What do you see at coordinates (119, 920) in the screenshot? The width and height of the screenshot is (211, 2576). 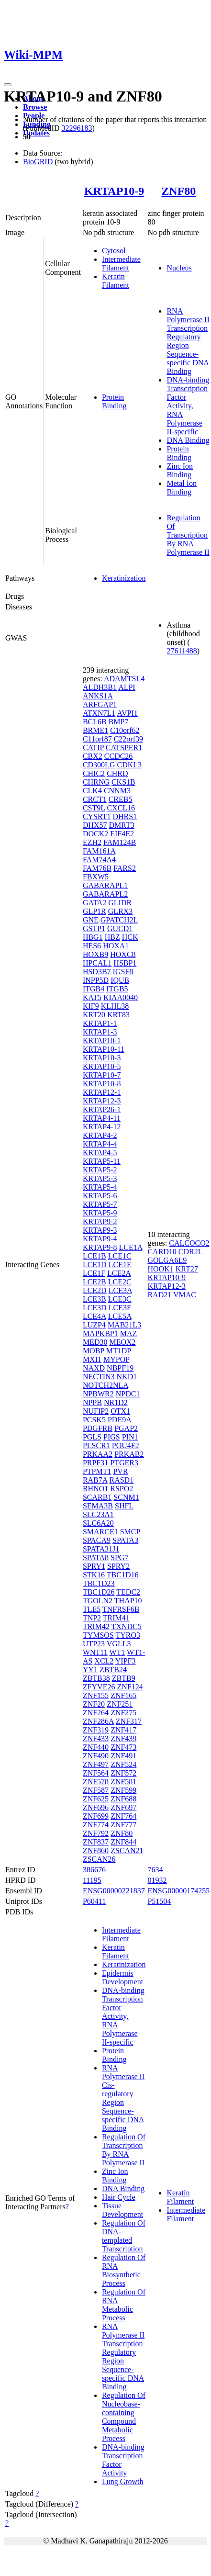 I see `GPATCH2L` at bounding box center [119, 920].